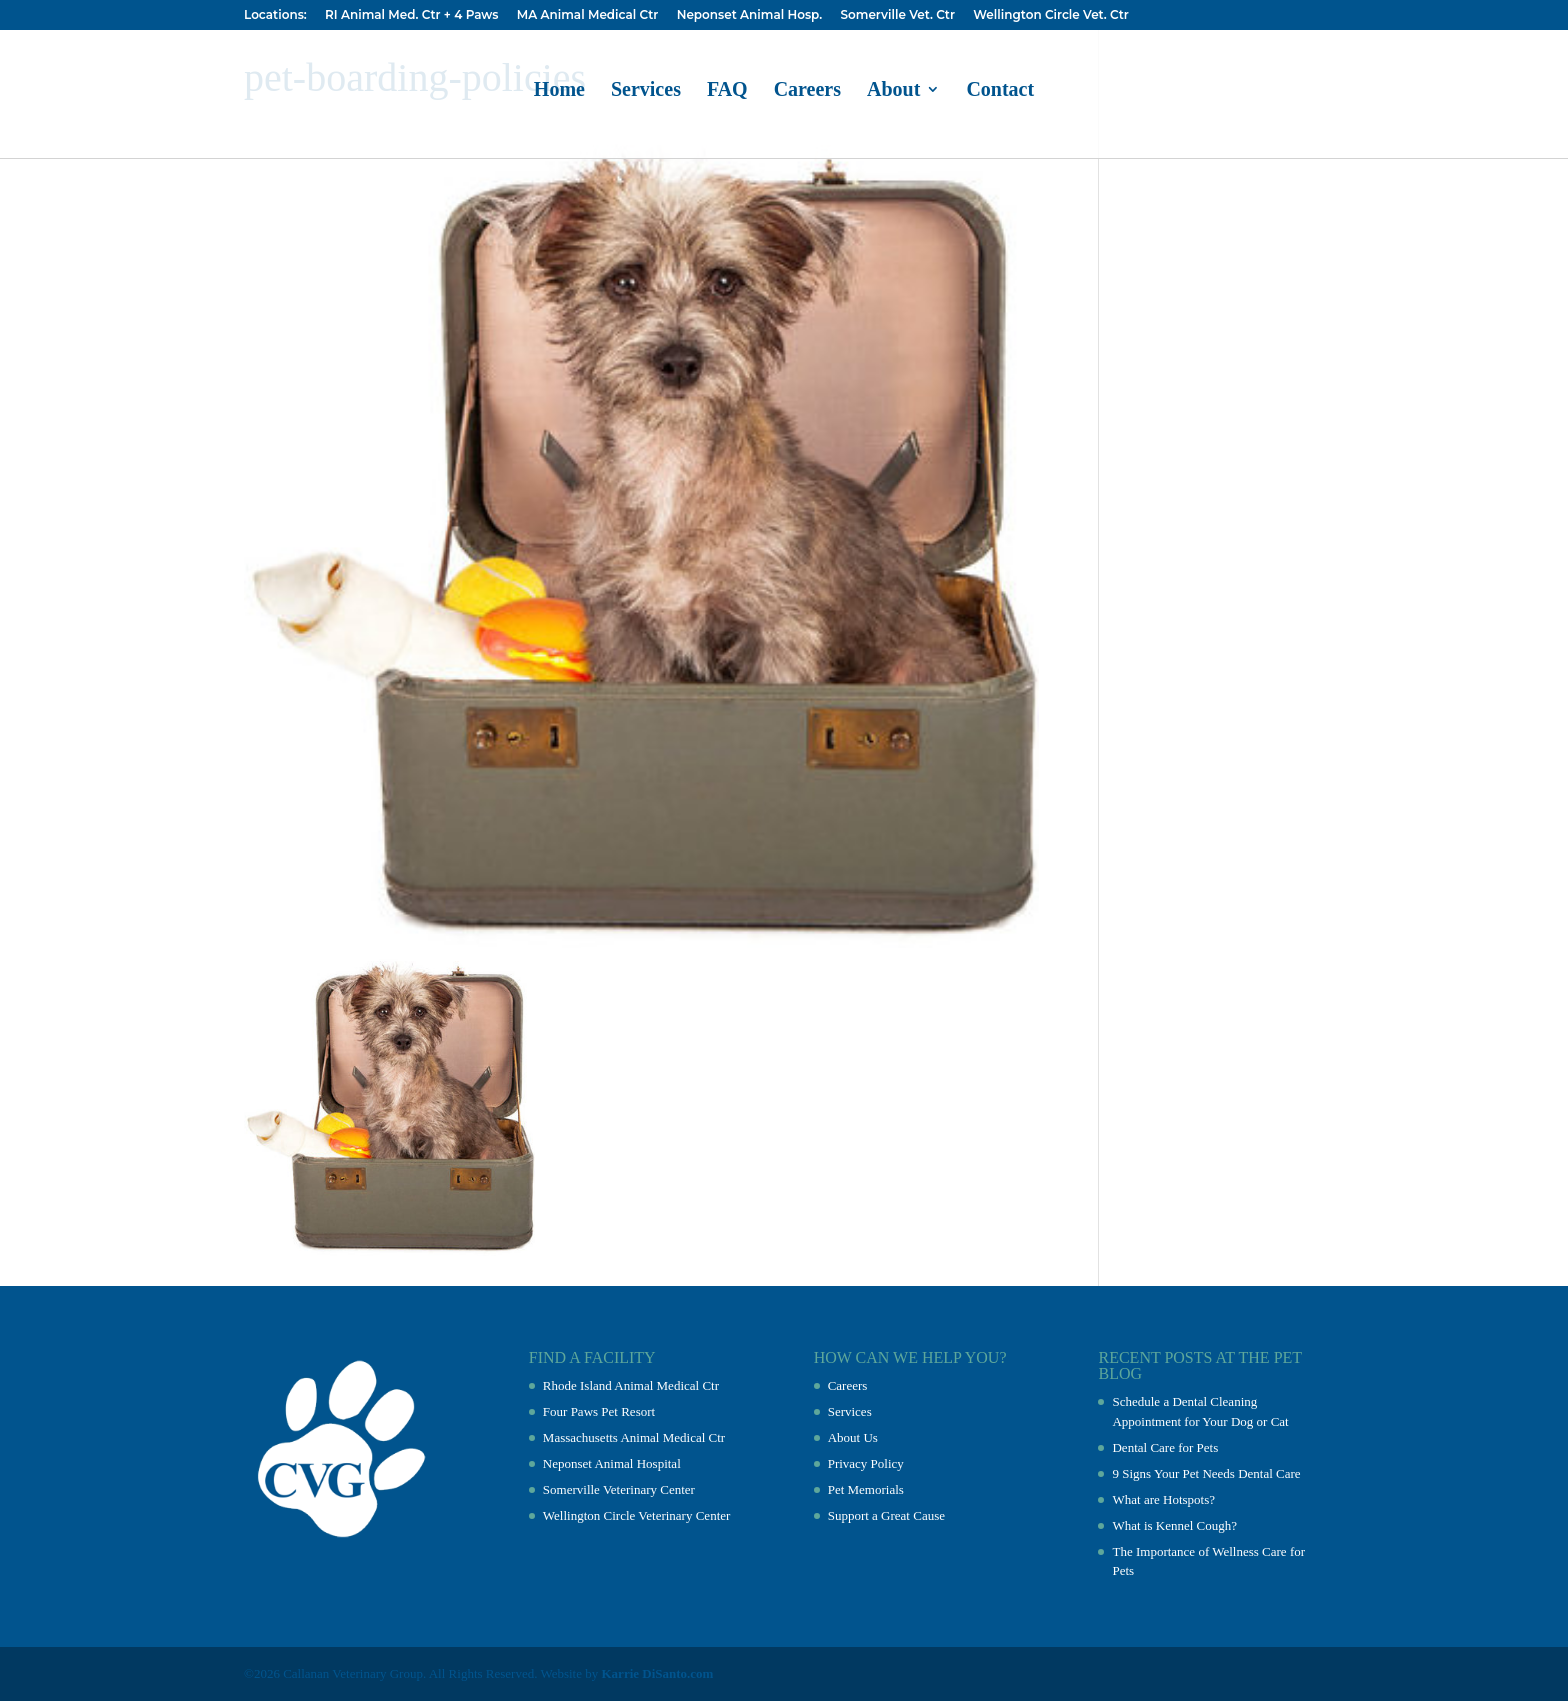  What do you see at coordinates (631, 1385) in the screenshot?
I see `Rhode Island Animal Medical Ctr` at bounding box center [631, 1385].